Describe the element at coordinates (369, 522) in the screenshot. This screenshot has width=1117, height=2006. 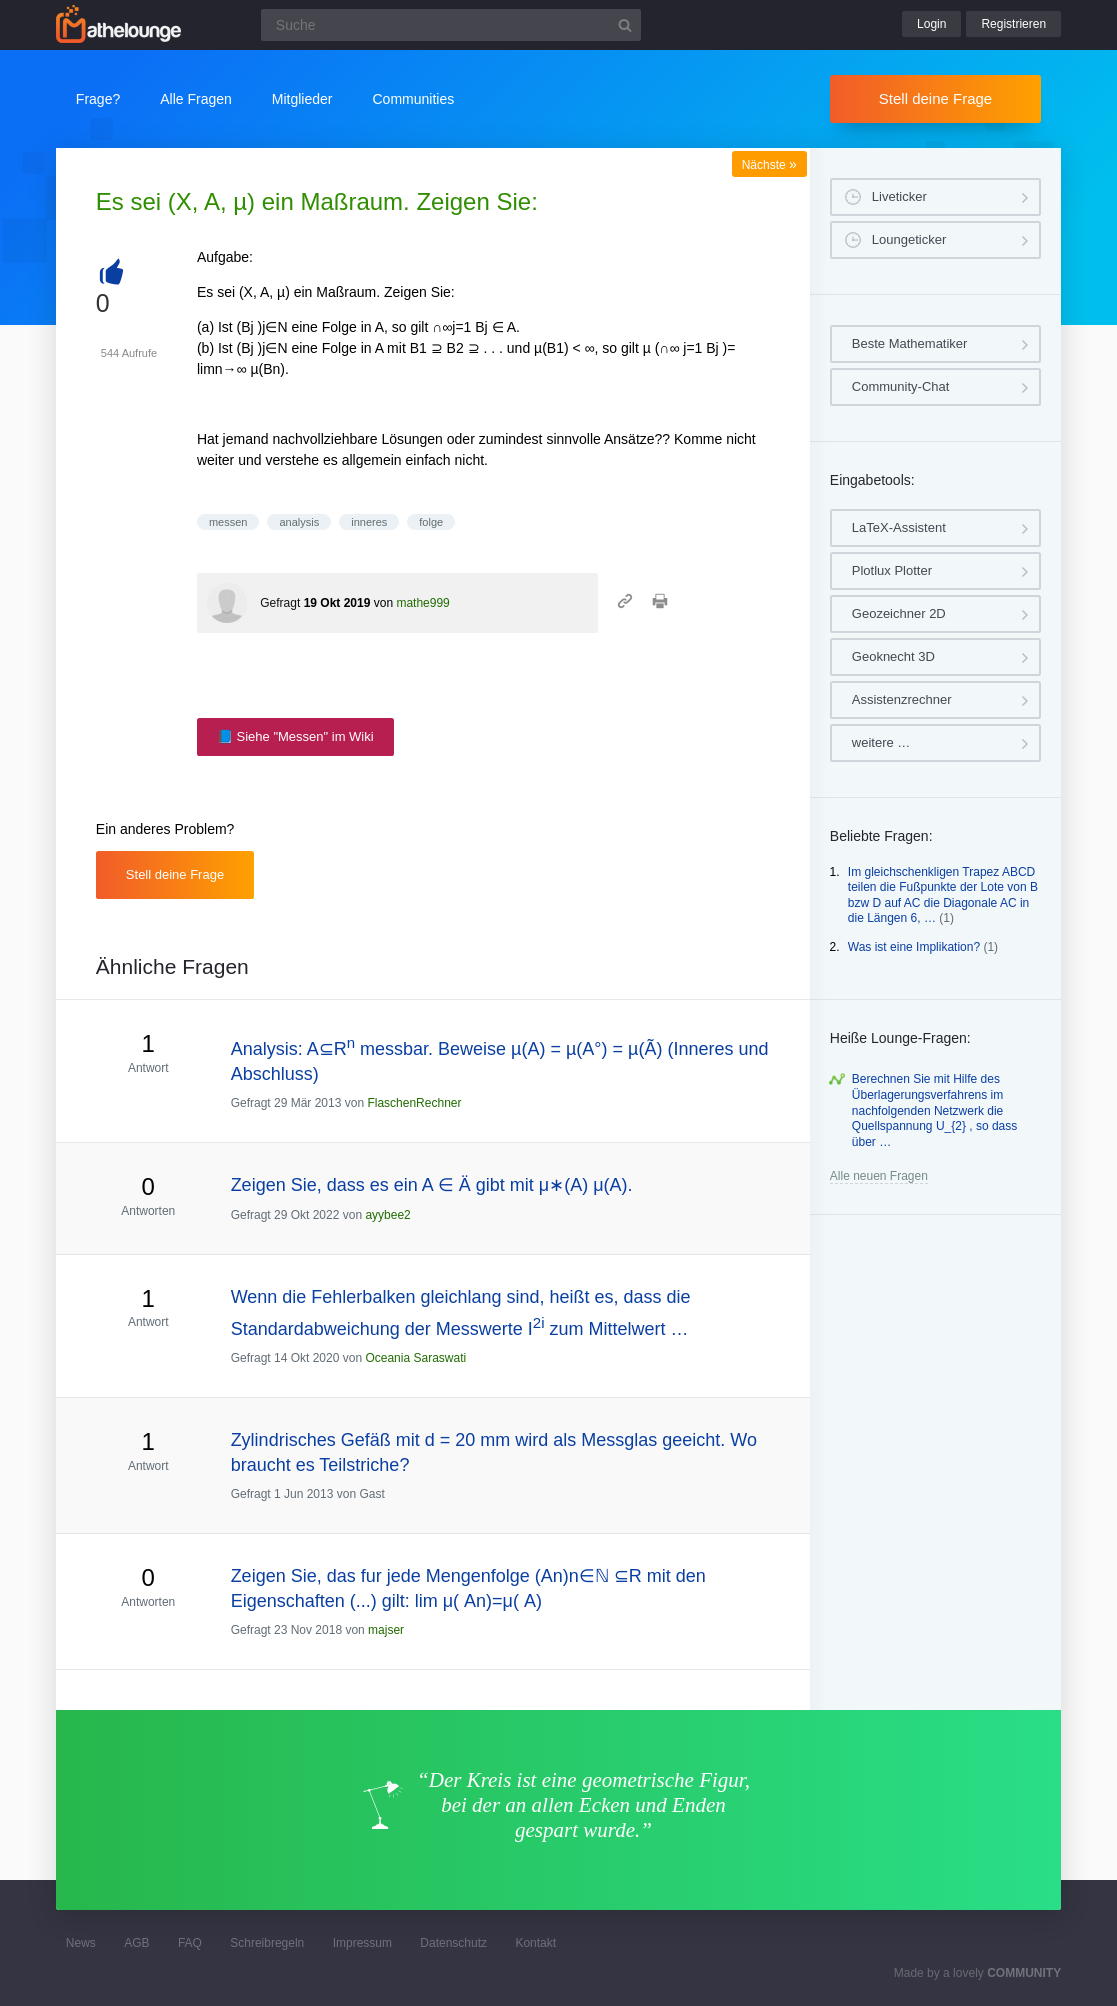
I see `inneres` at that location.